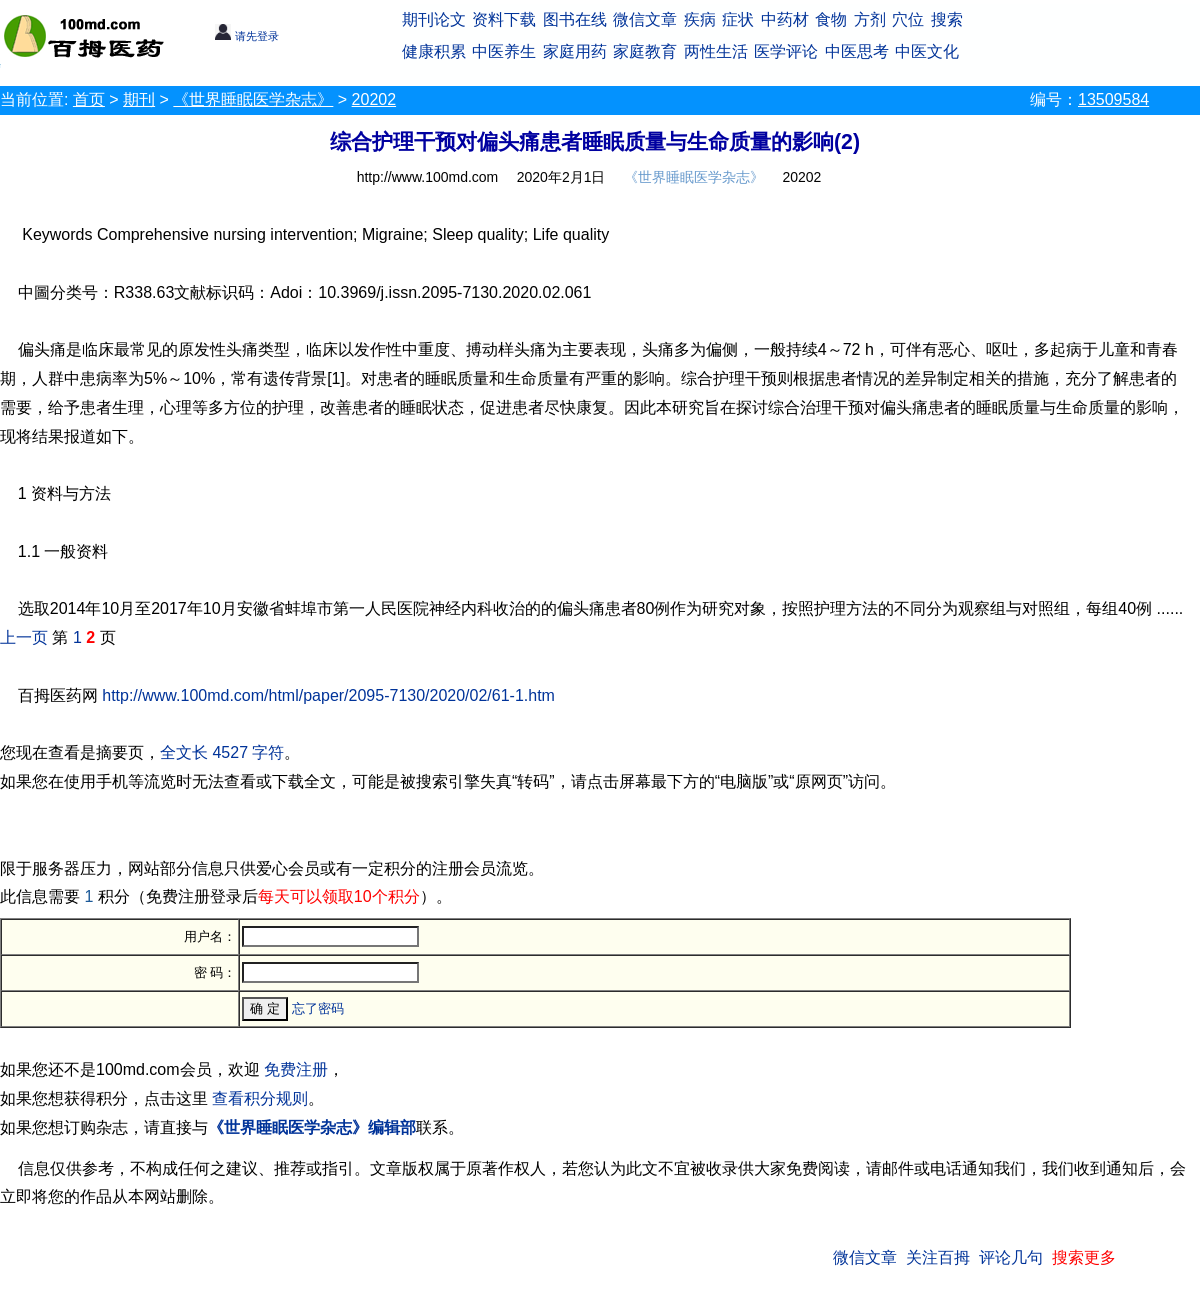  What do you see at coordinates (374, 99) in the screenshot?
I see `20202` at bounding box center [374, 99].